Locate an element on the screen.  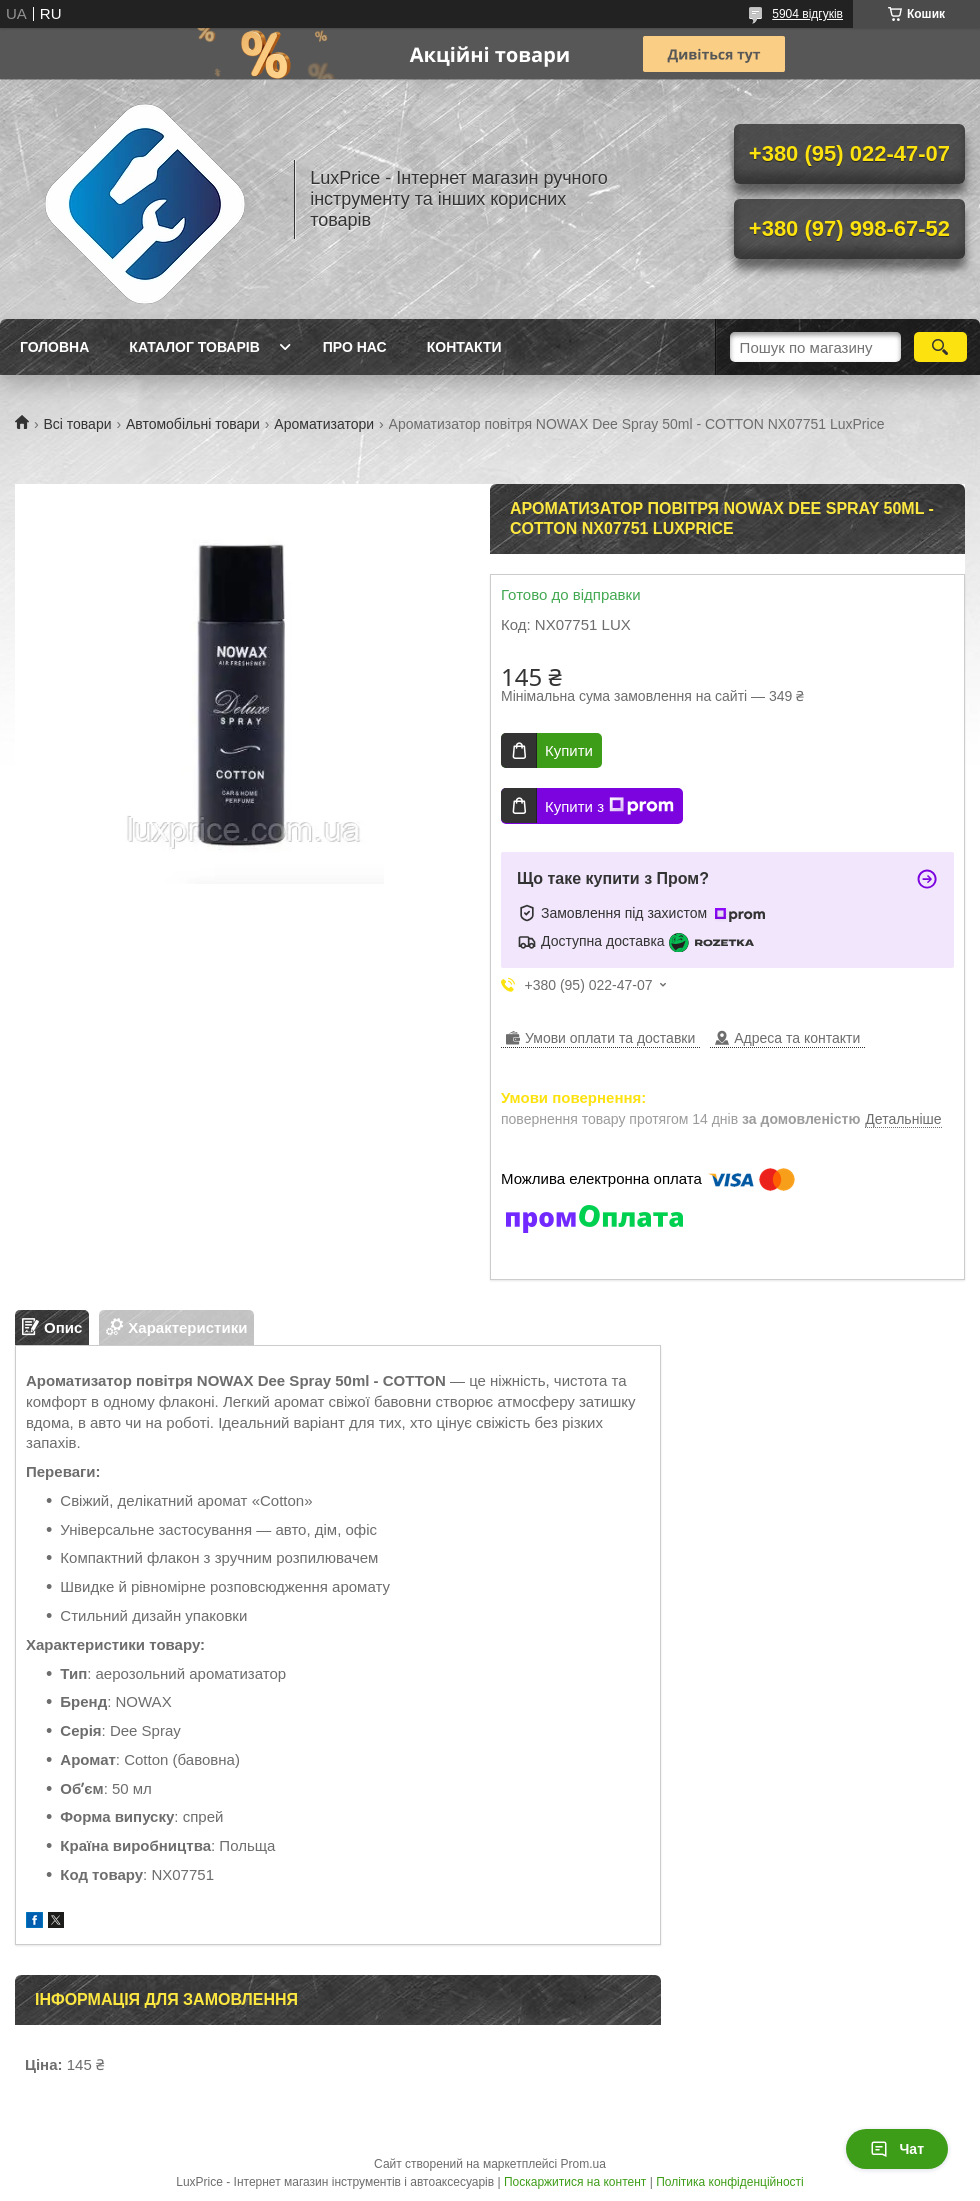
Головна is located at coordinates (54, 347).